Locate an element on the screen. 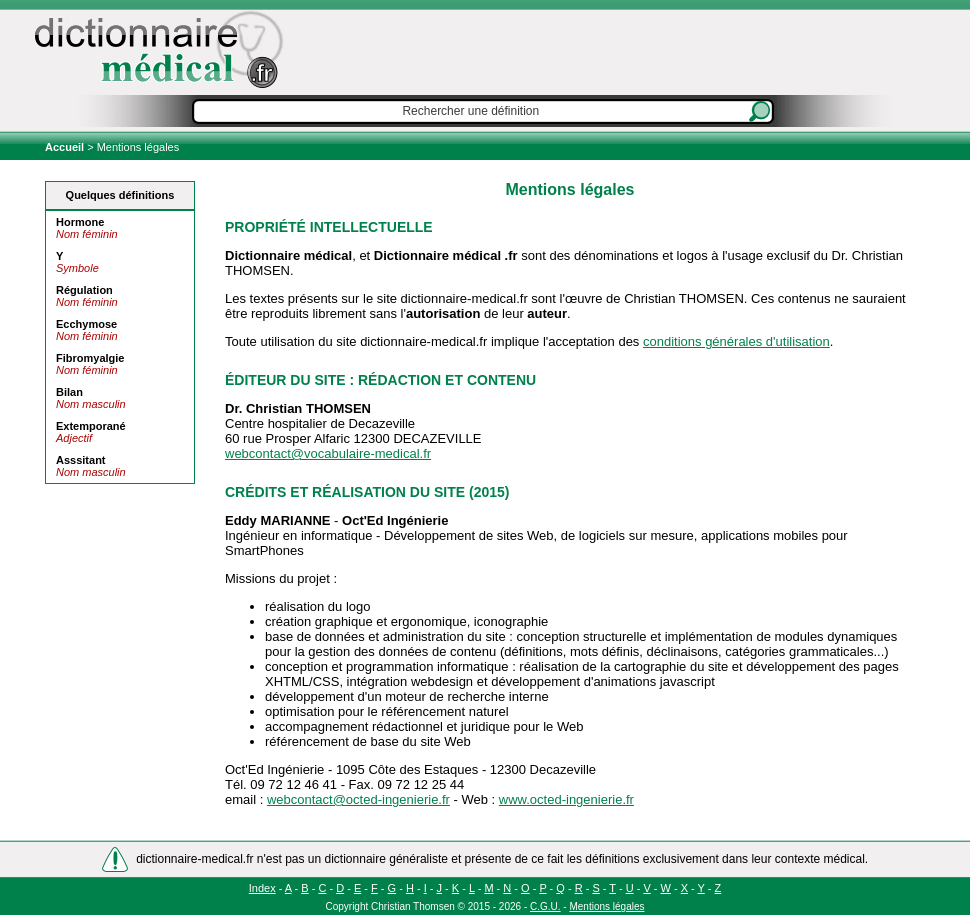 The width and height of the screenshot is (970, 916). webcontact@vocabulaire-medical.fr is located at coordinates (328, 453).